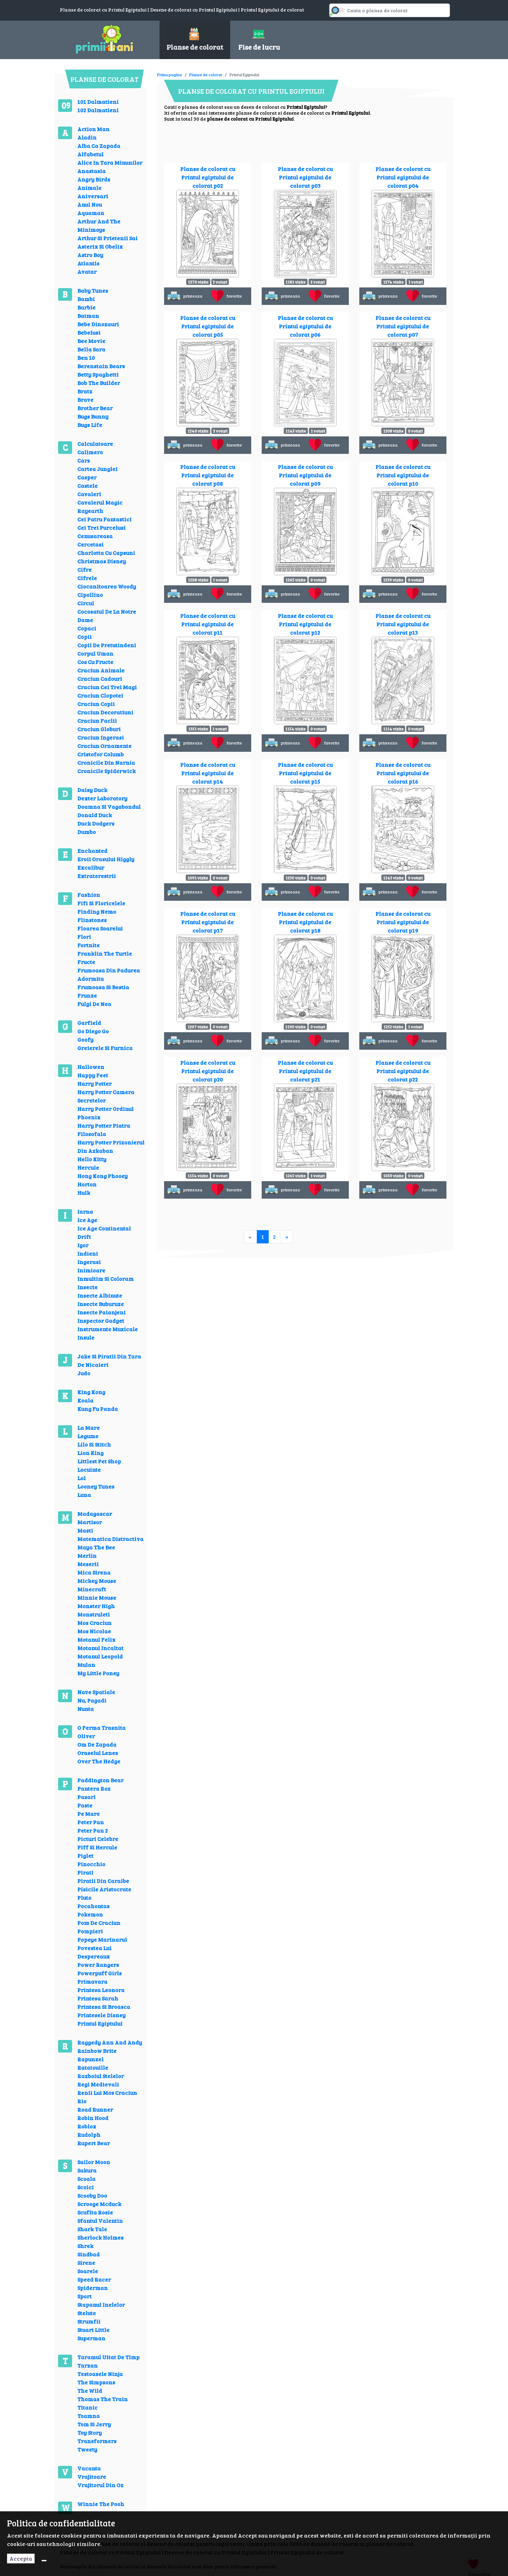 This screenshot has height=2576, width=508. Describe the element at coordinates (97, 1998) in the screenshot. I see `Printesa Sarah` at that location.